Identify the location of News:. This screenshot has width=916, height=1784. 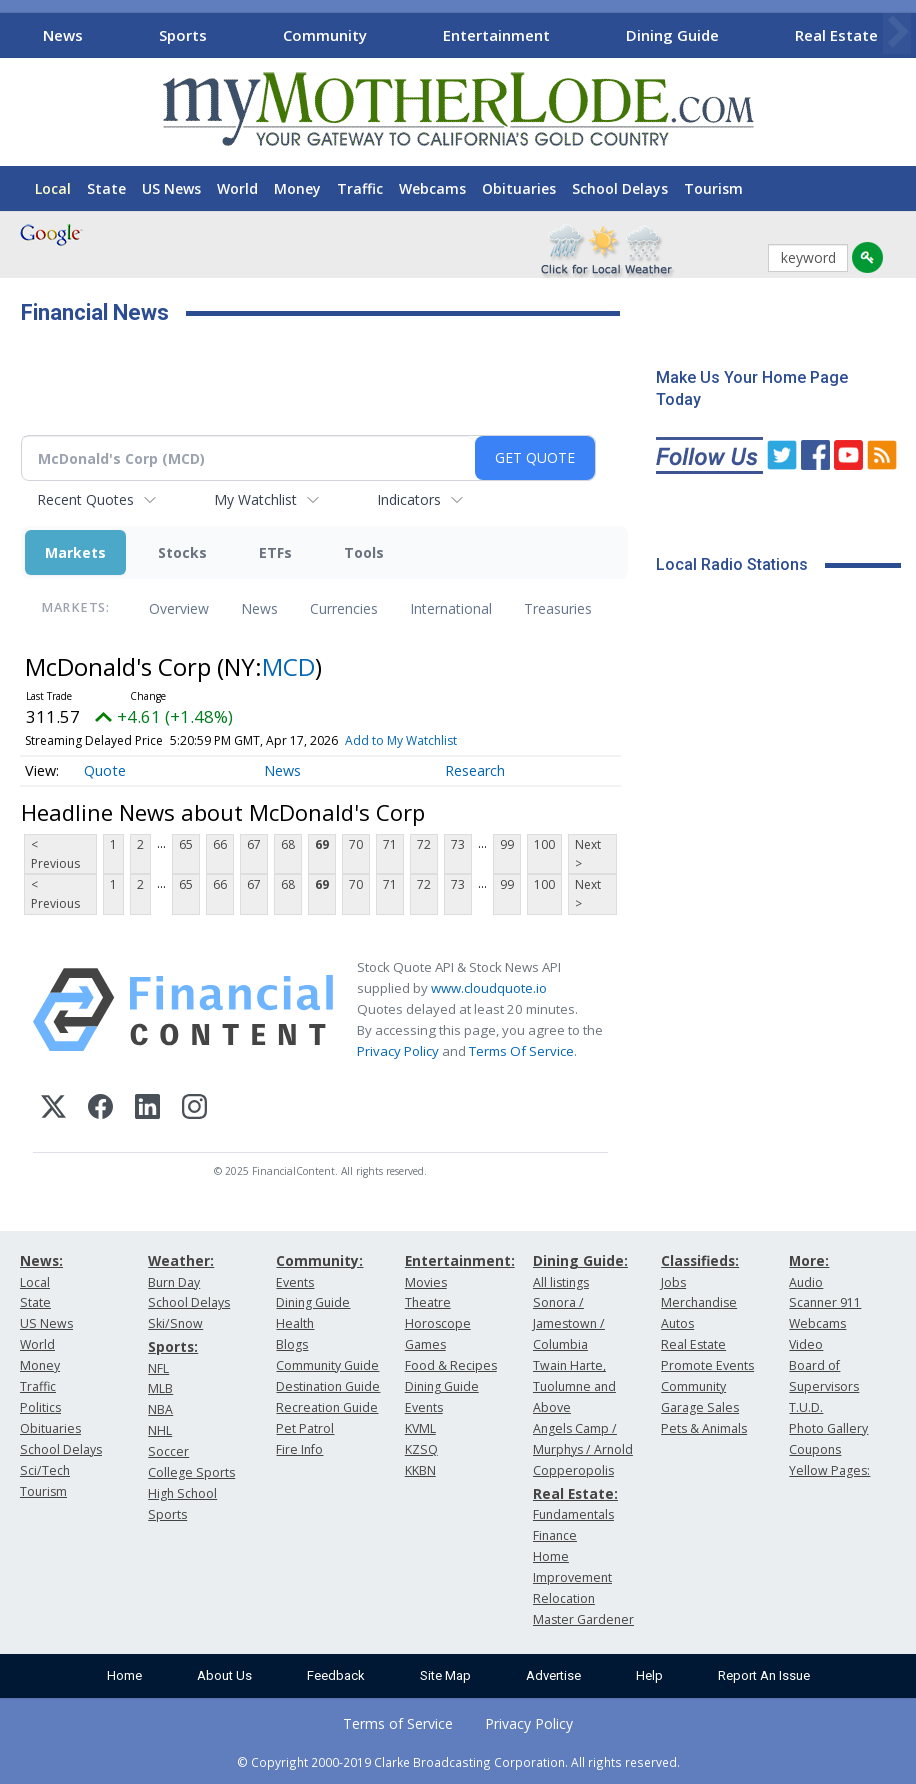
(41, 1260).